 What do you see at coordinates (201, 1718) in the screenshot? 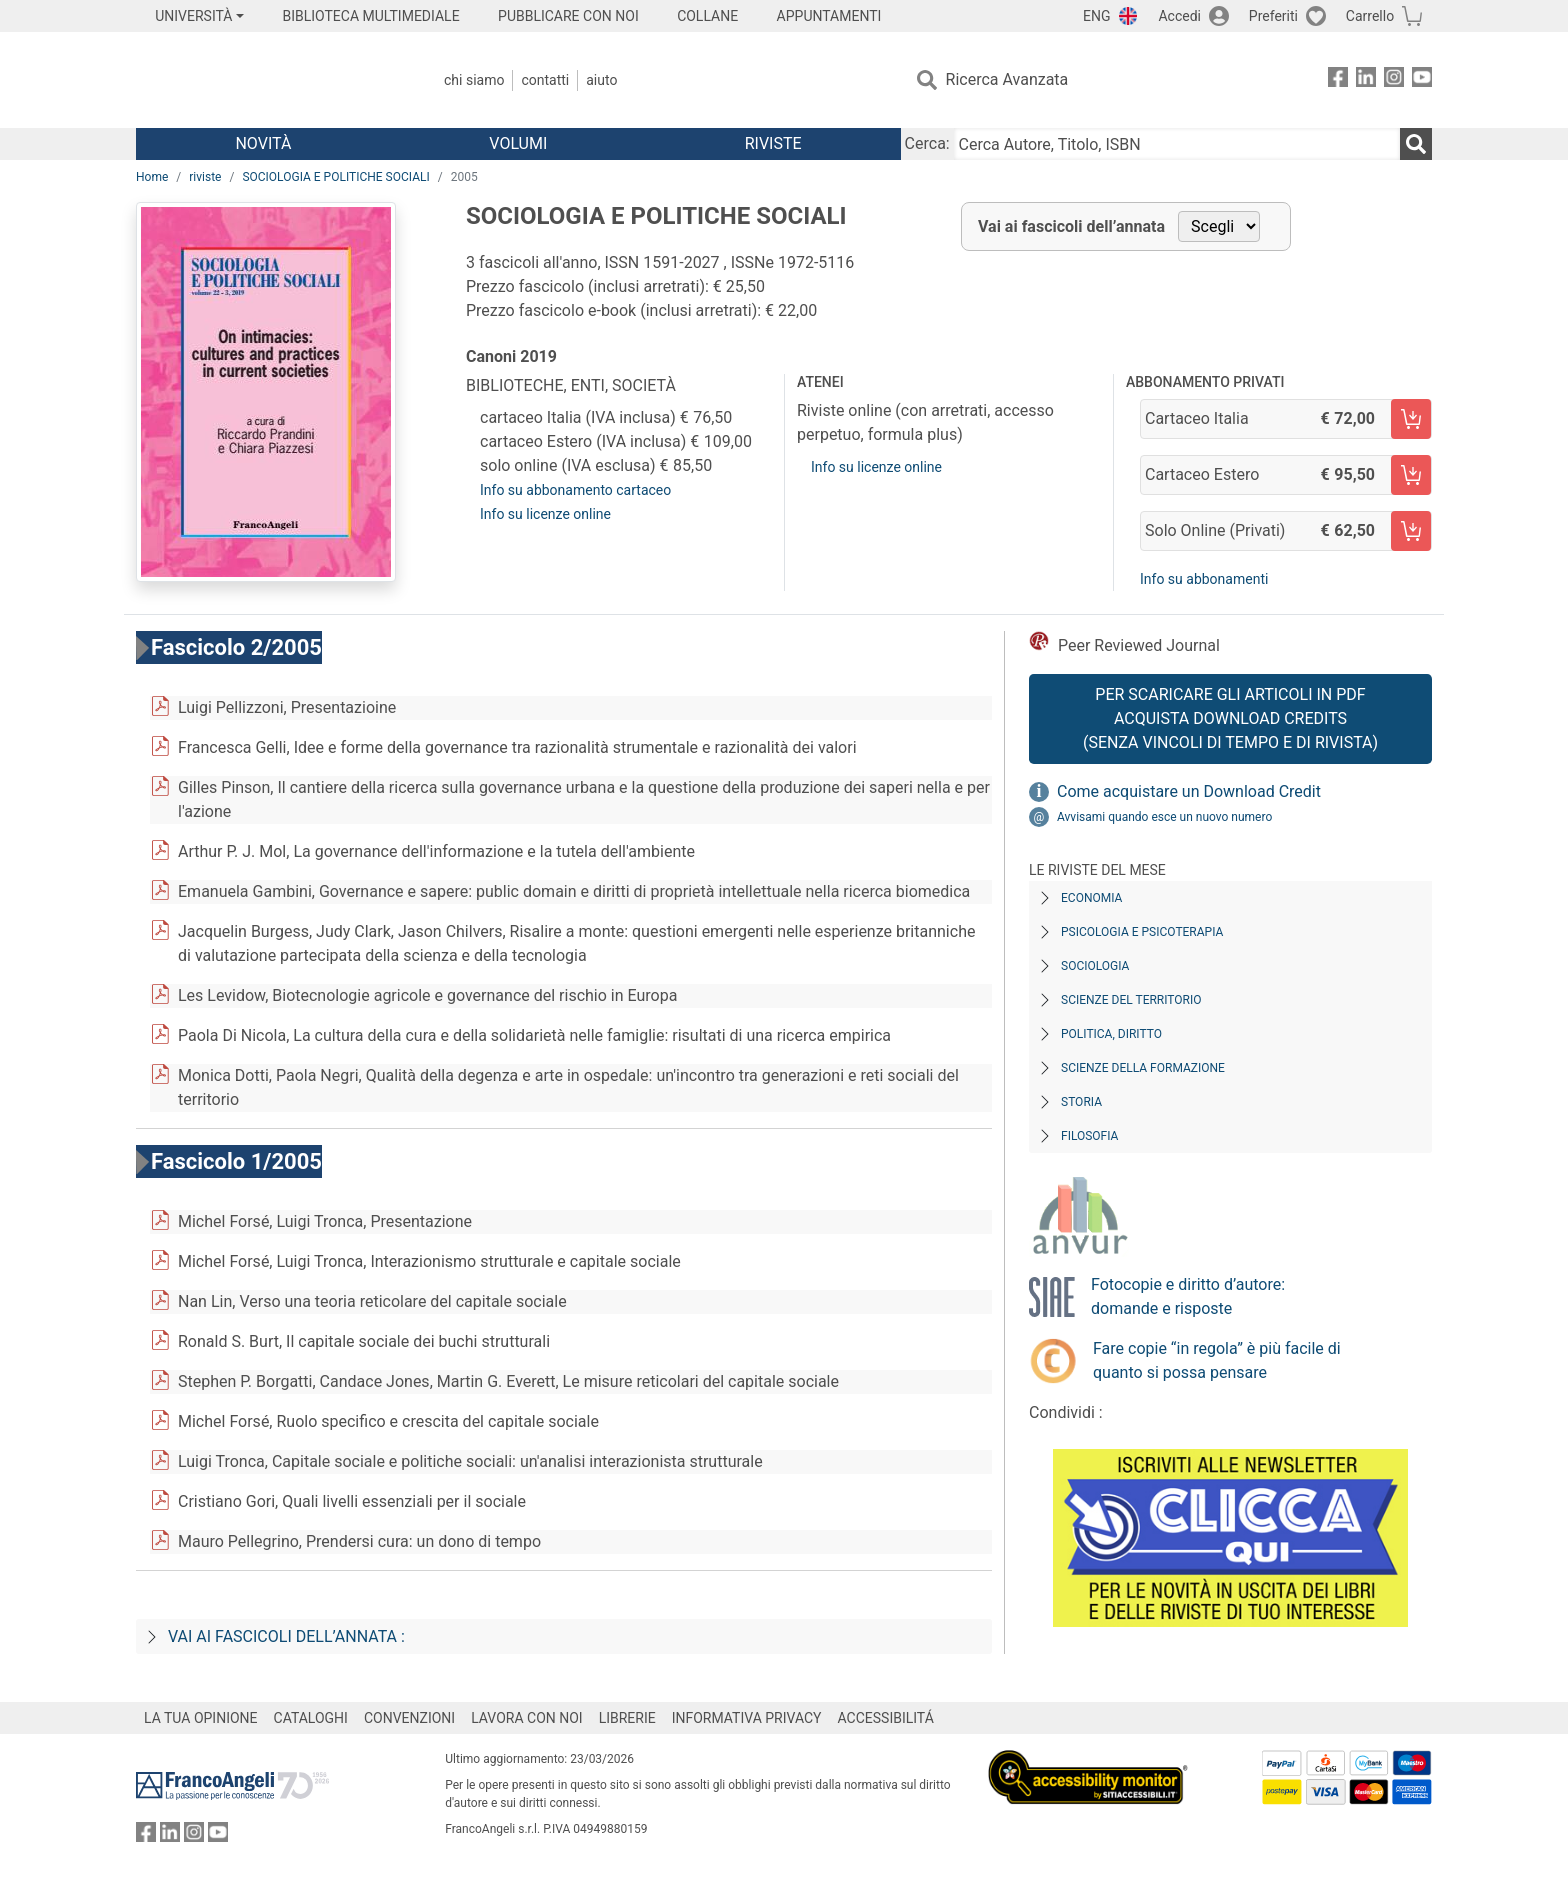
I see `LA TUA OPINIONE` at bounding box center [201, 1718].